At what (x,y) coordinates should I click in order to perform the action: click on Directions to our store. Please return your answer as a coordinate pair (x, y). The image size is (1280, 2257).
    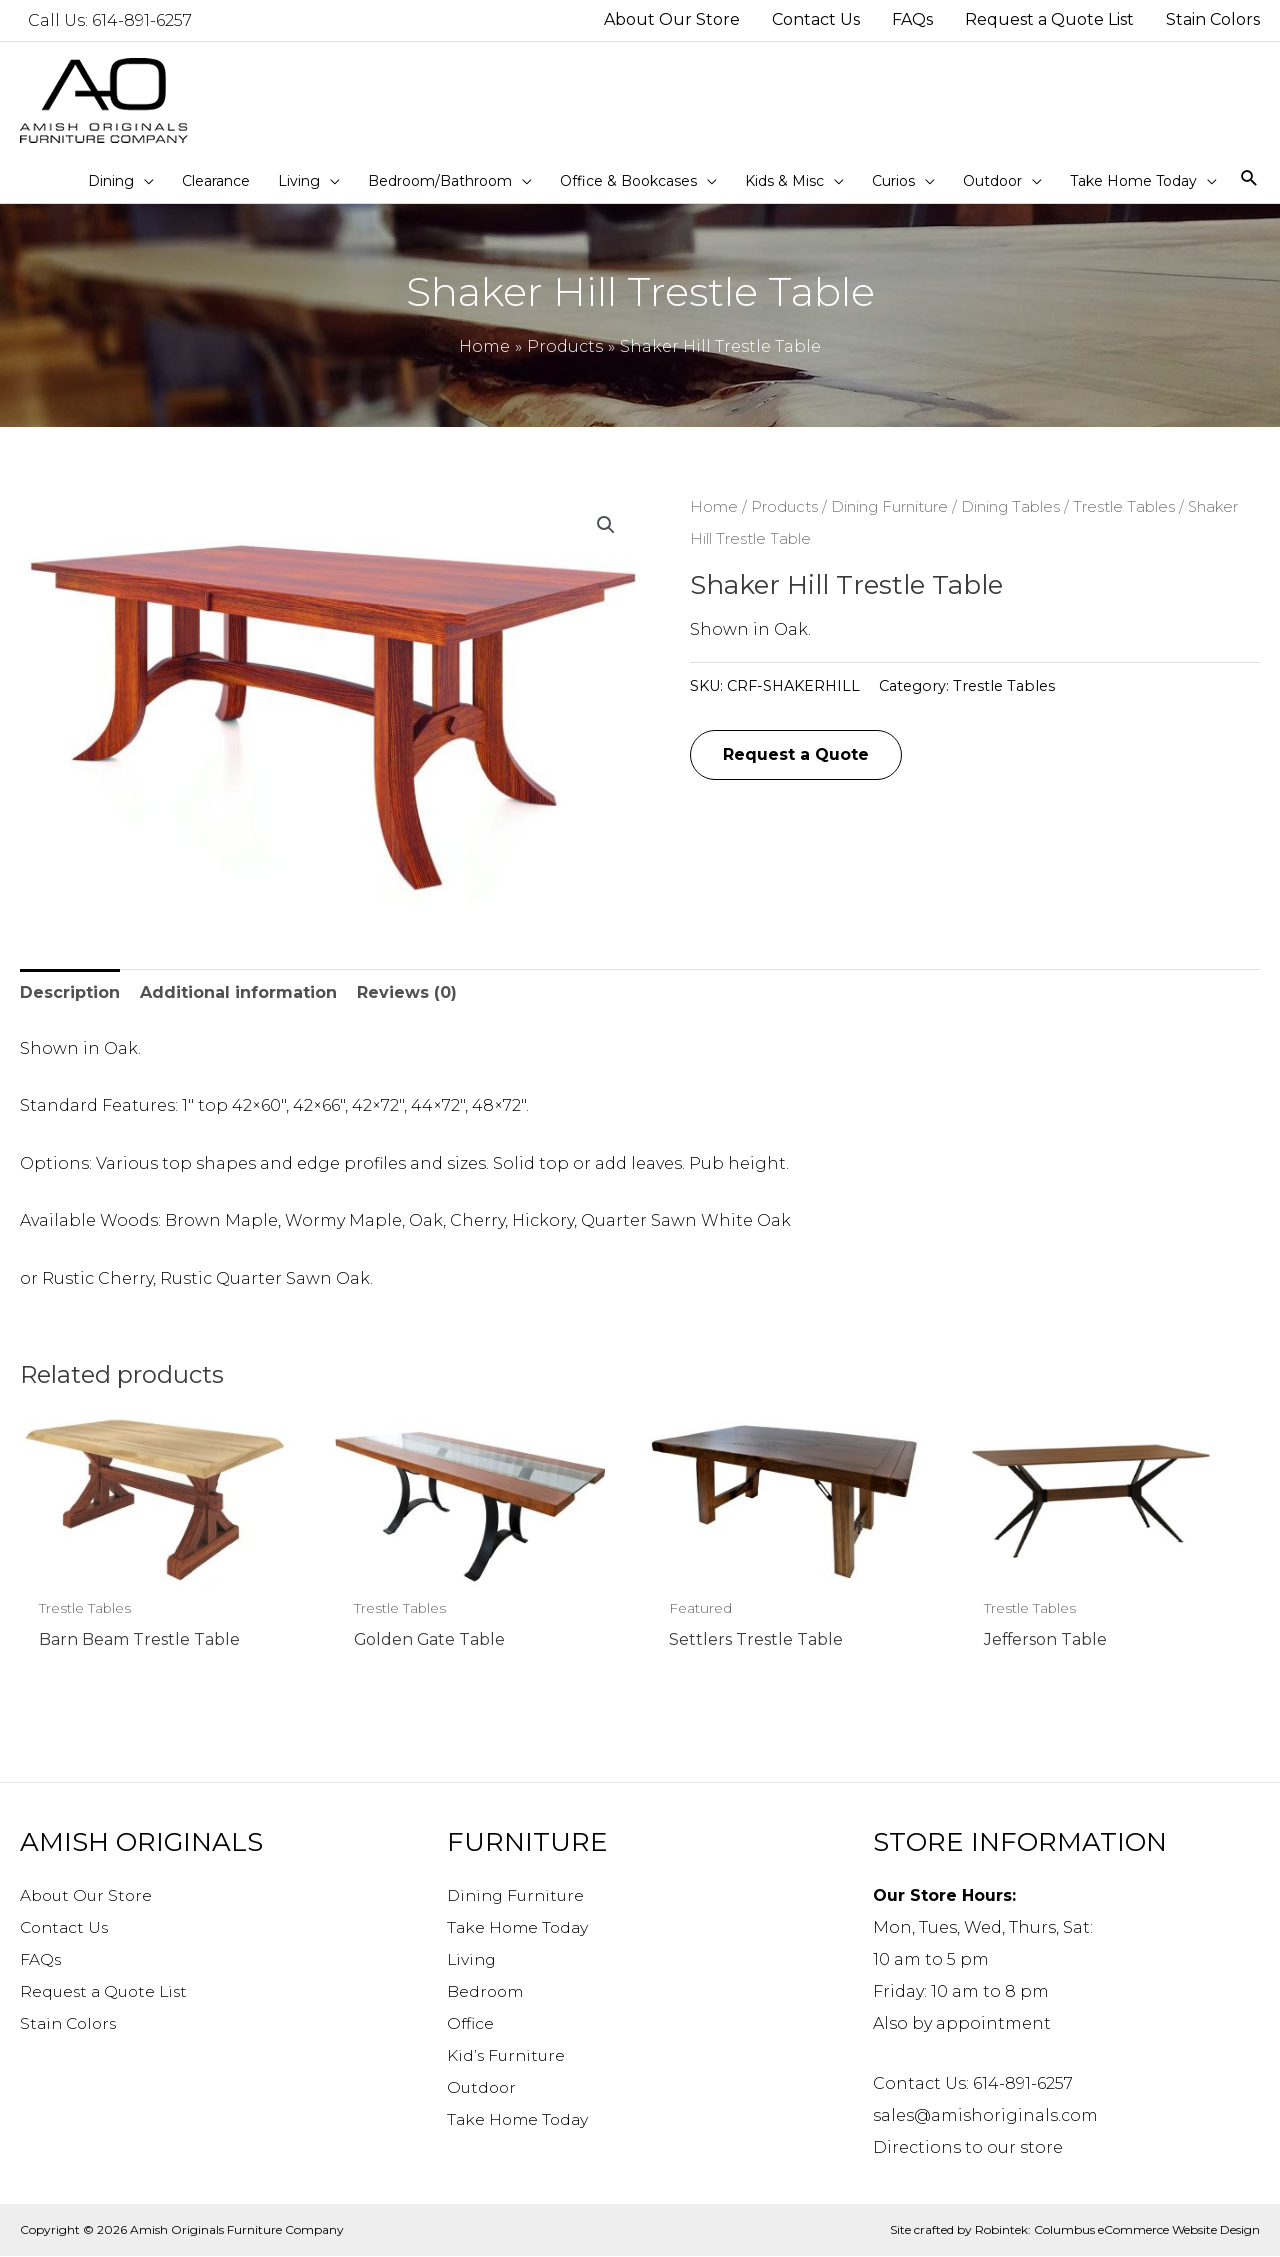
    Looking at the image, I should click on (968, 2147).